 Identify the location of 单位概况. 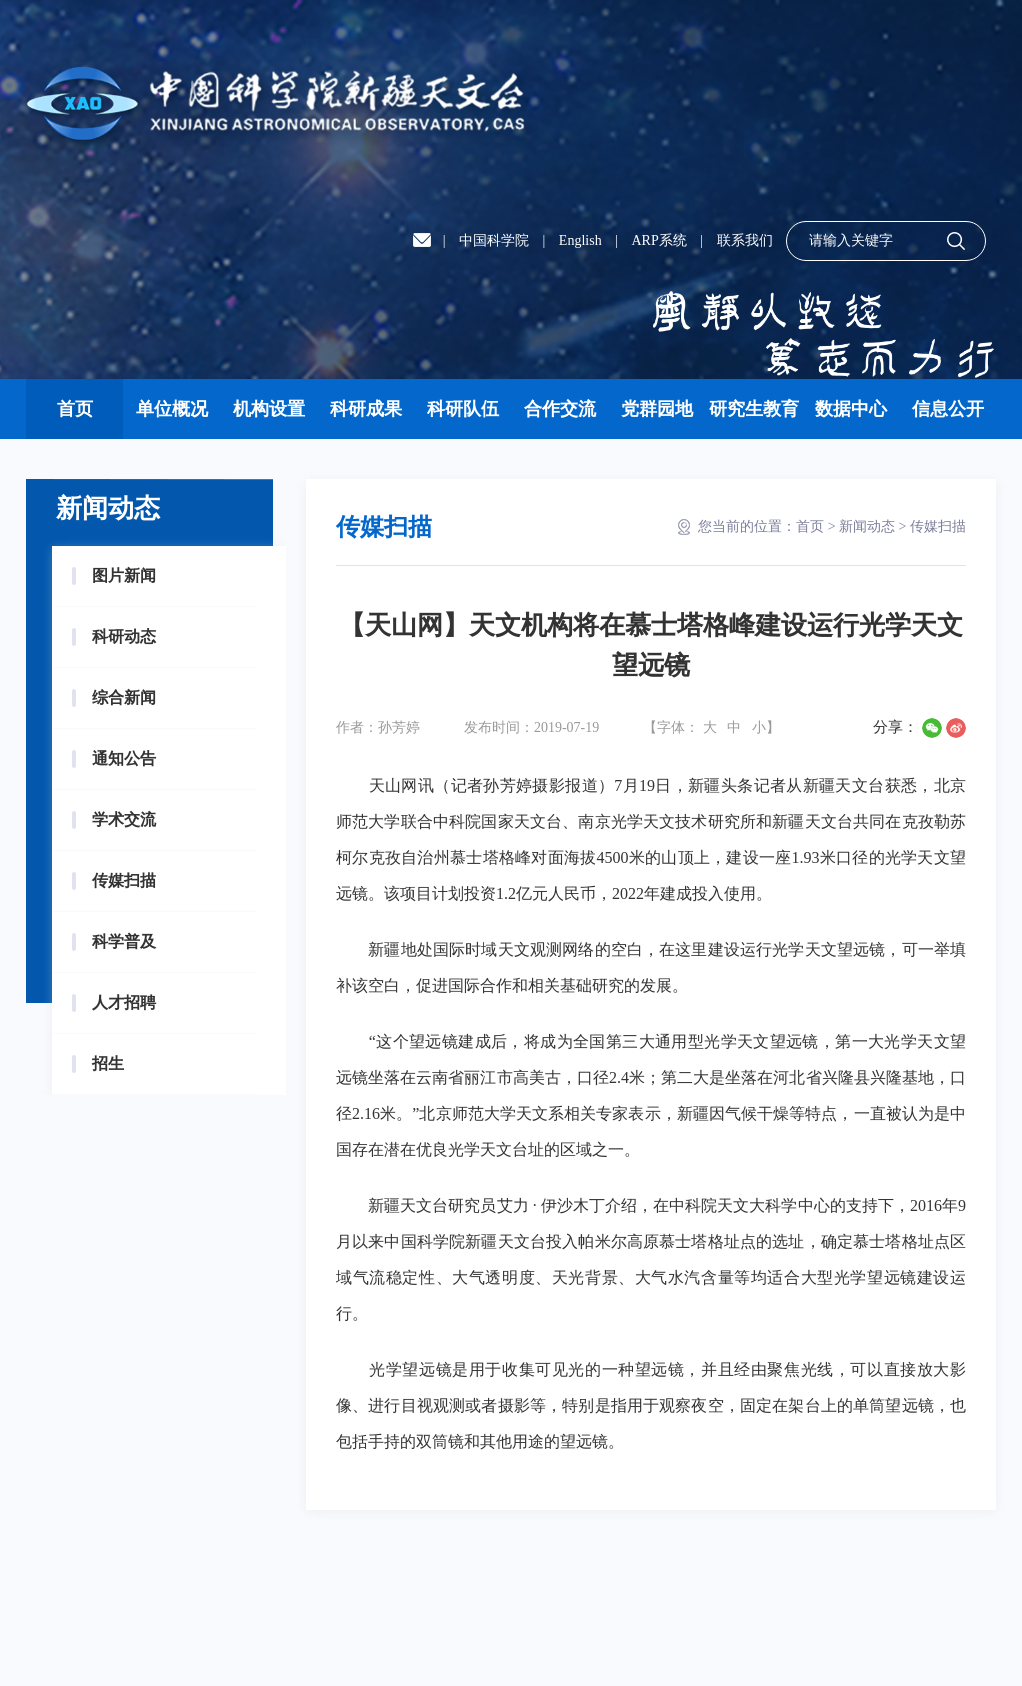
(172, 409).